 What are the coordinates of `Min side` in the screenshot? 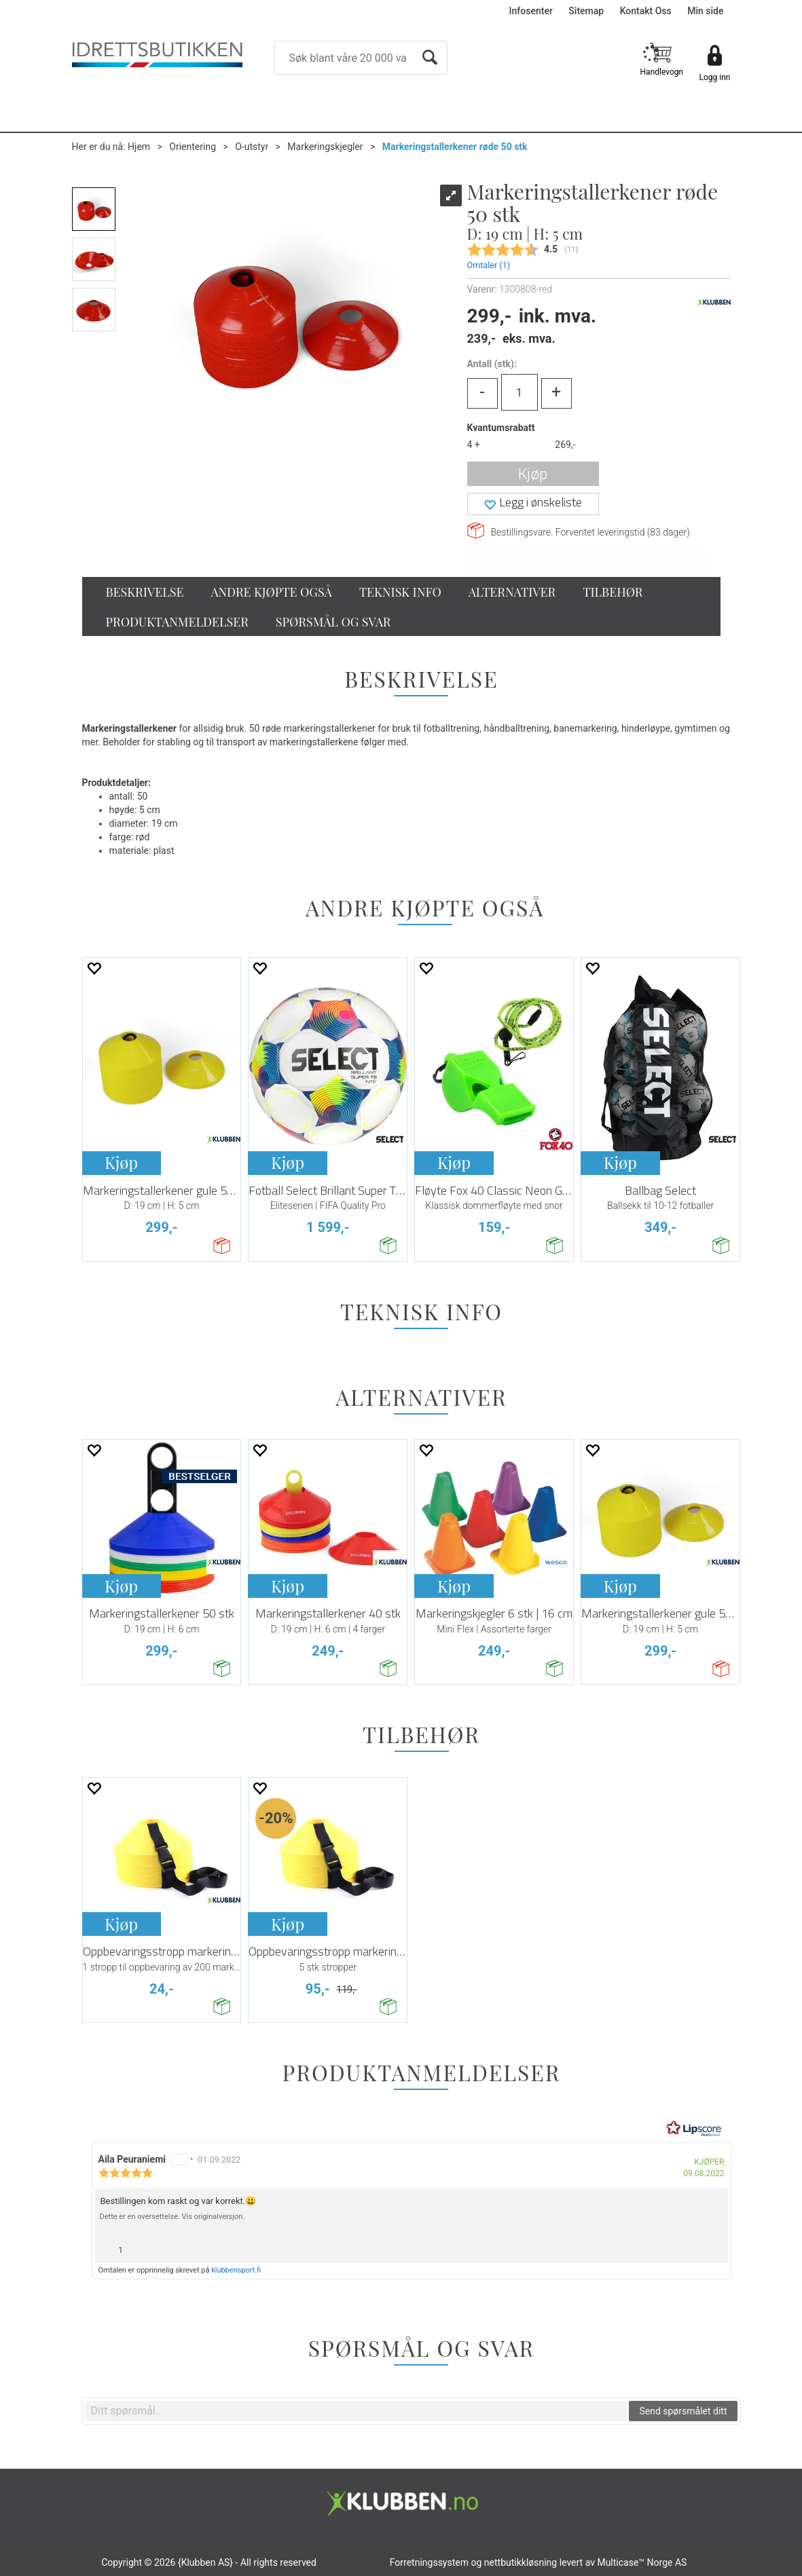 It's located at (705, 10).